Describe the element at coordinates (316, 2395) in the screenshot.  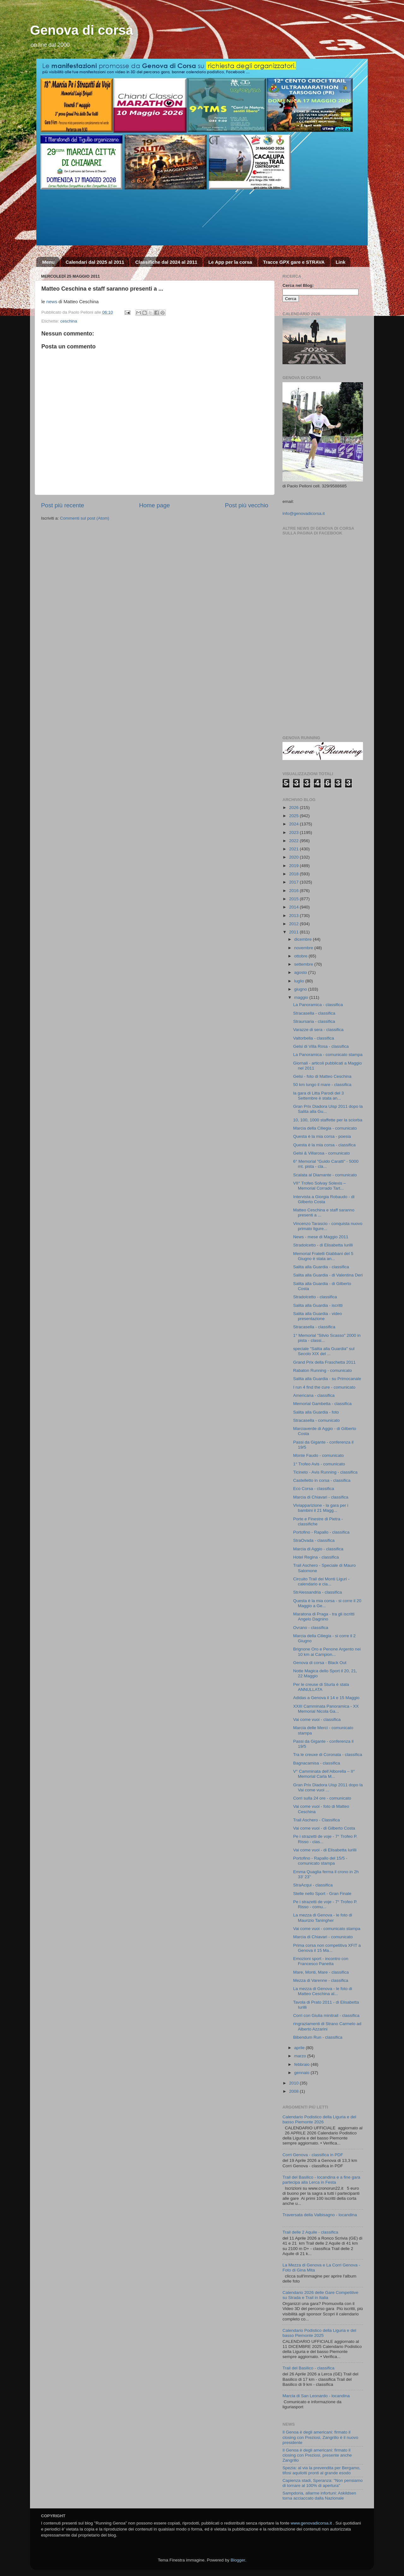
I see `Marcia di San Leonardo - locandina` at that location.